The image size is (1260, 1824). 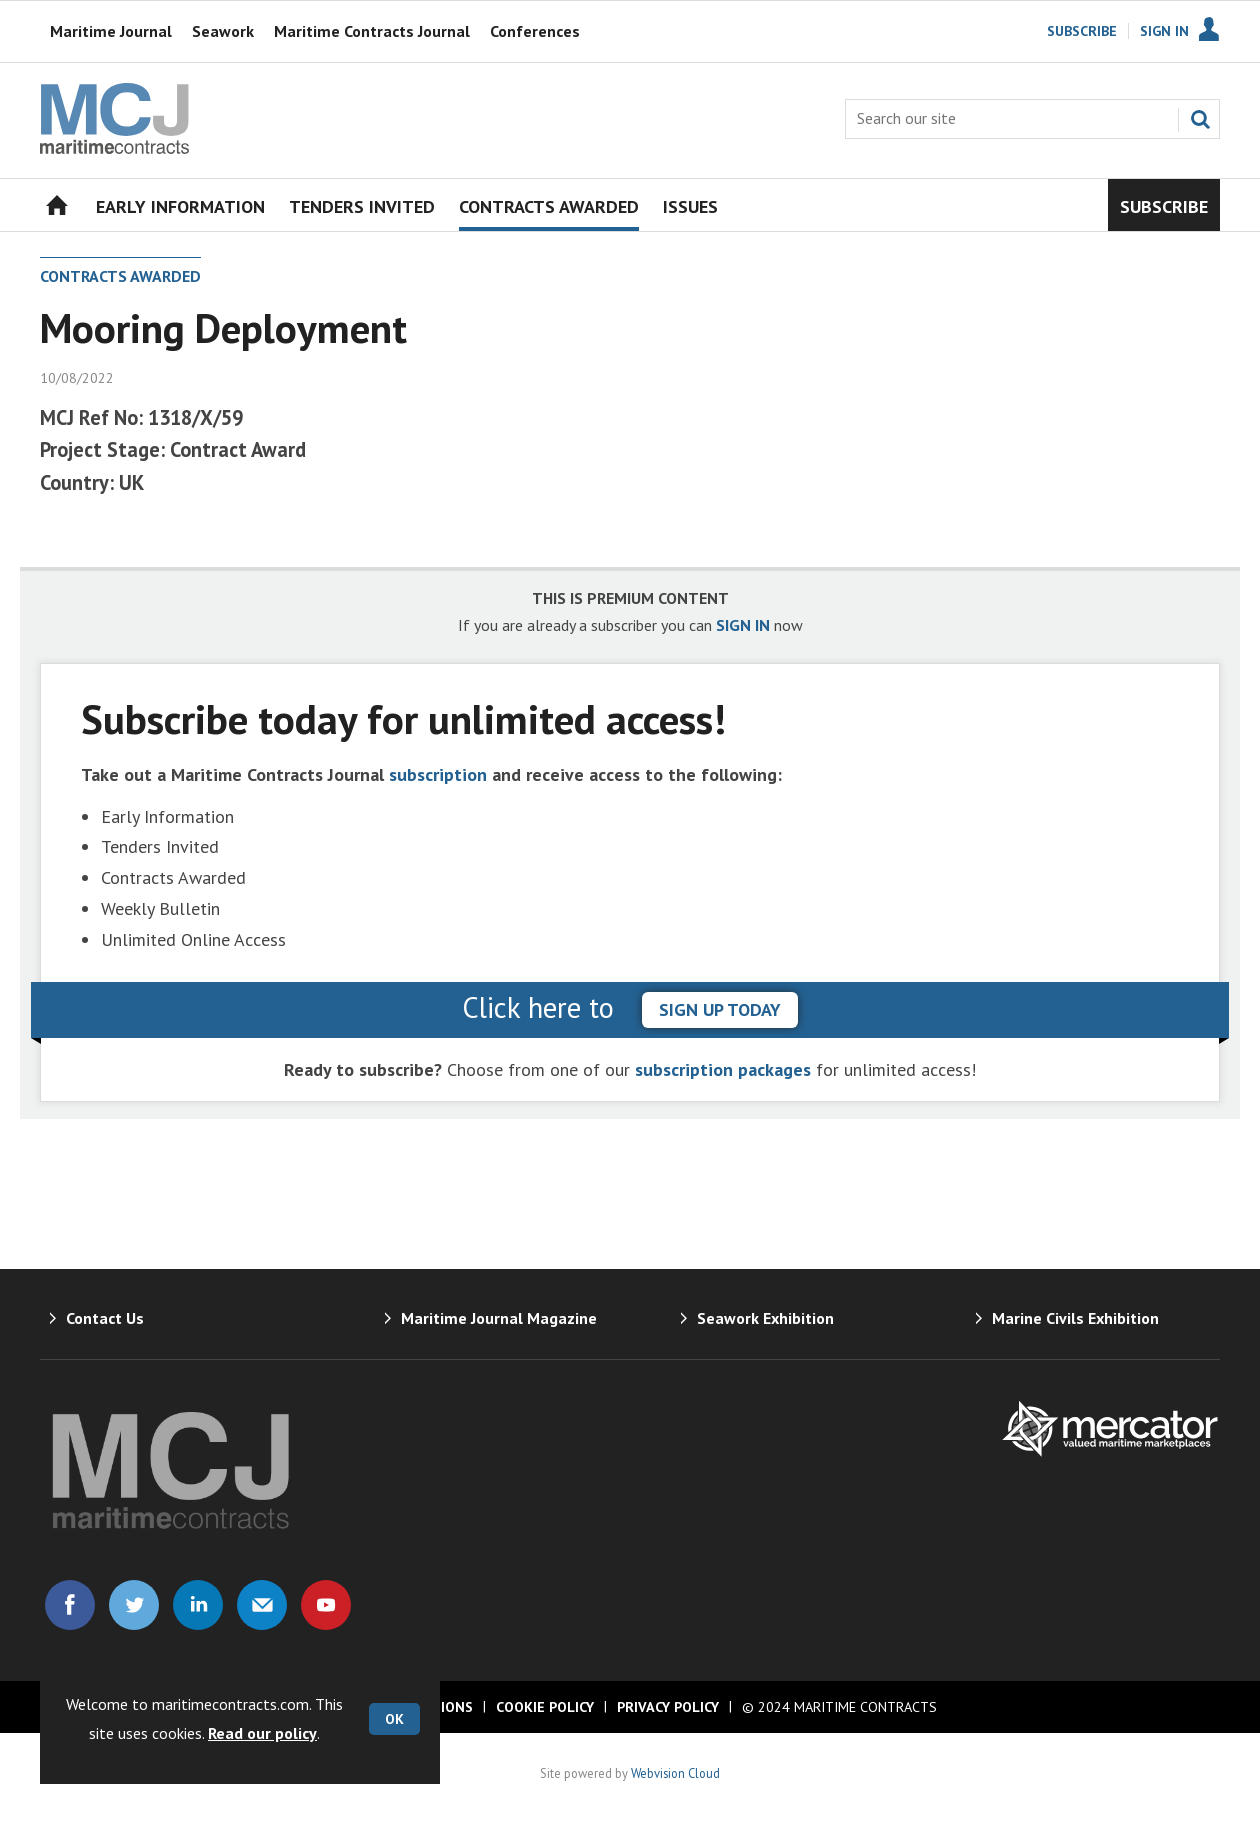 I want to click on Connect with us on Twitter, so click(x=134, y=1605).